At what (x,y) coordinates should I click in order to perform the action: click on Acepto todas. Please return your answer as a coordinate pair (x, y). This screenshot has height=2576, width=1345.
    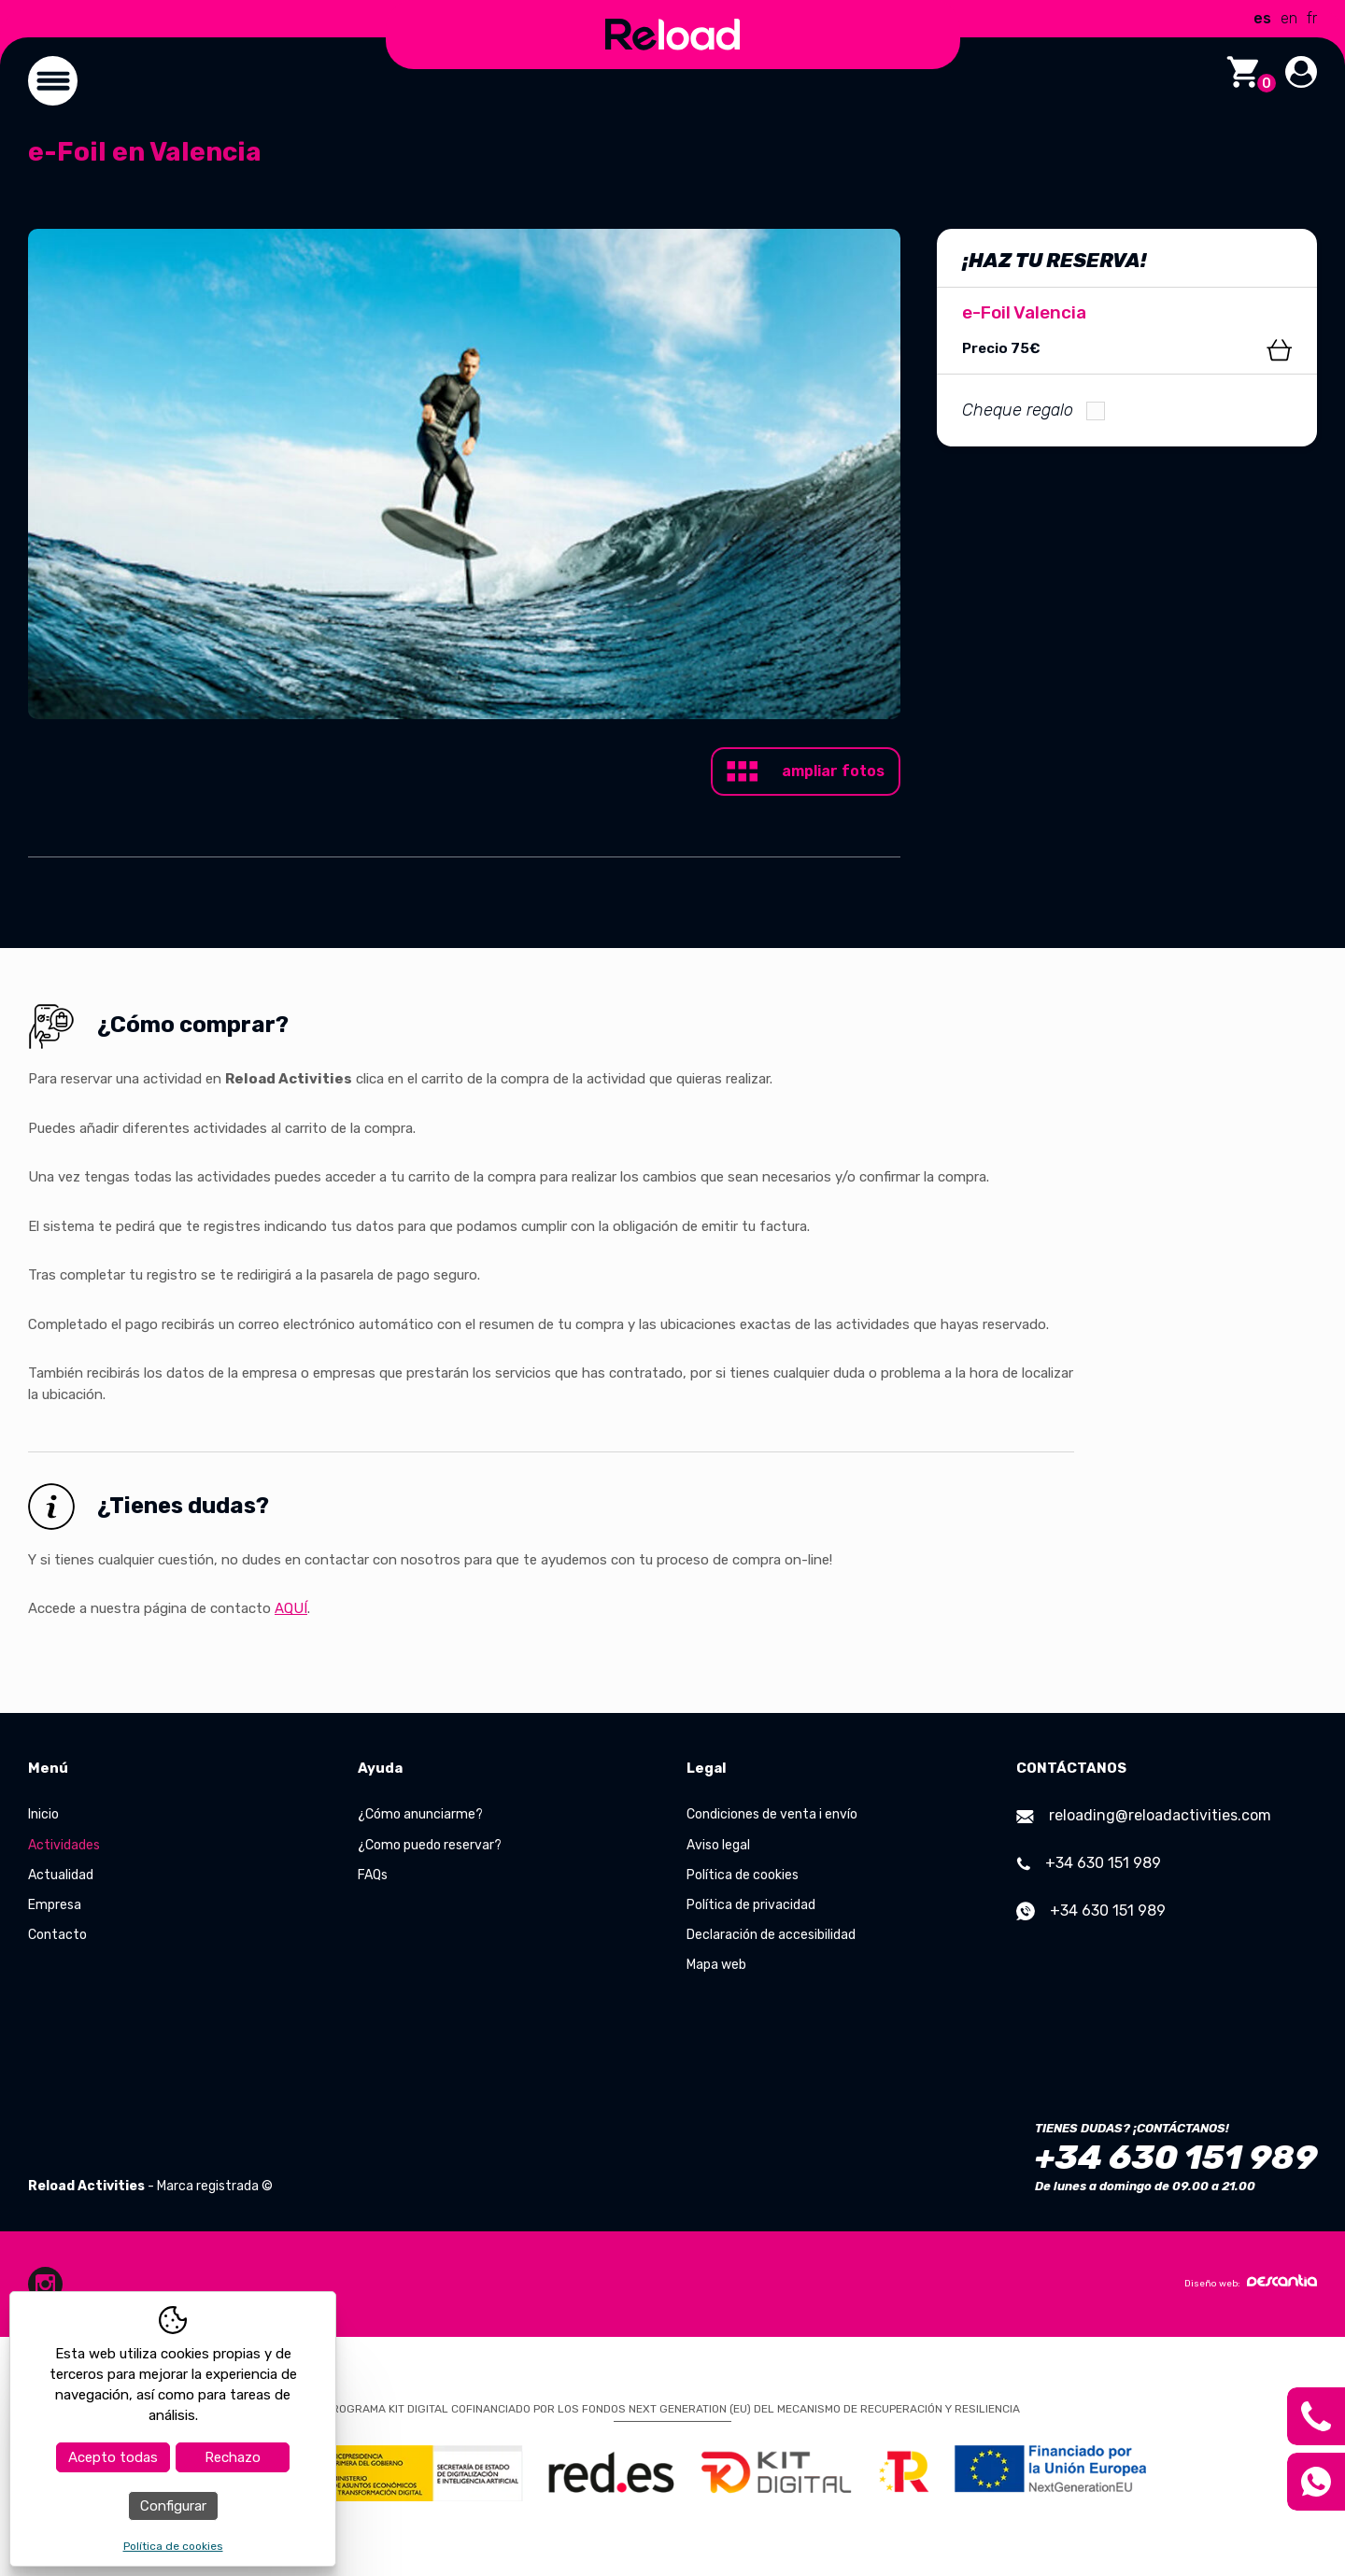
    Looking at the image, I should click on (113, 2457).